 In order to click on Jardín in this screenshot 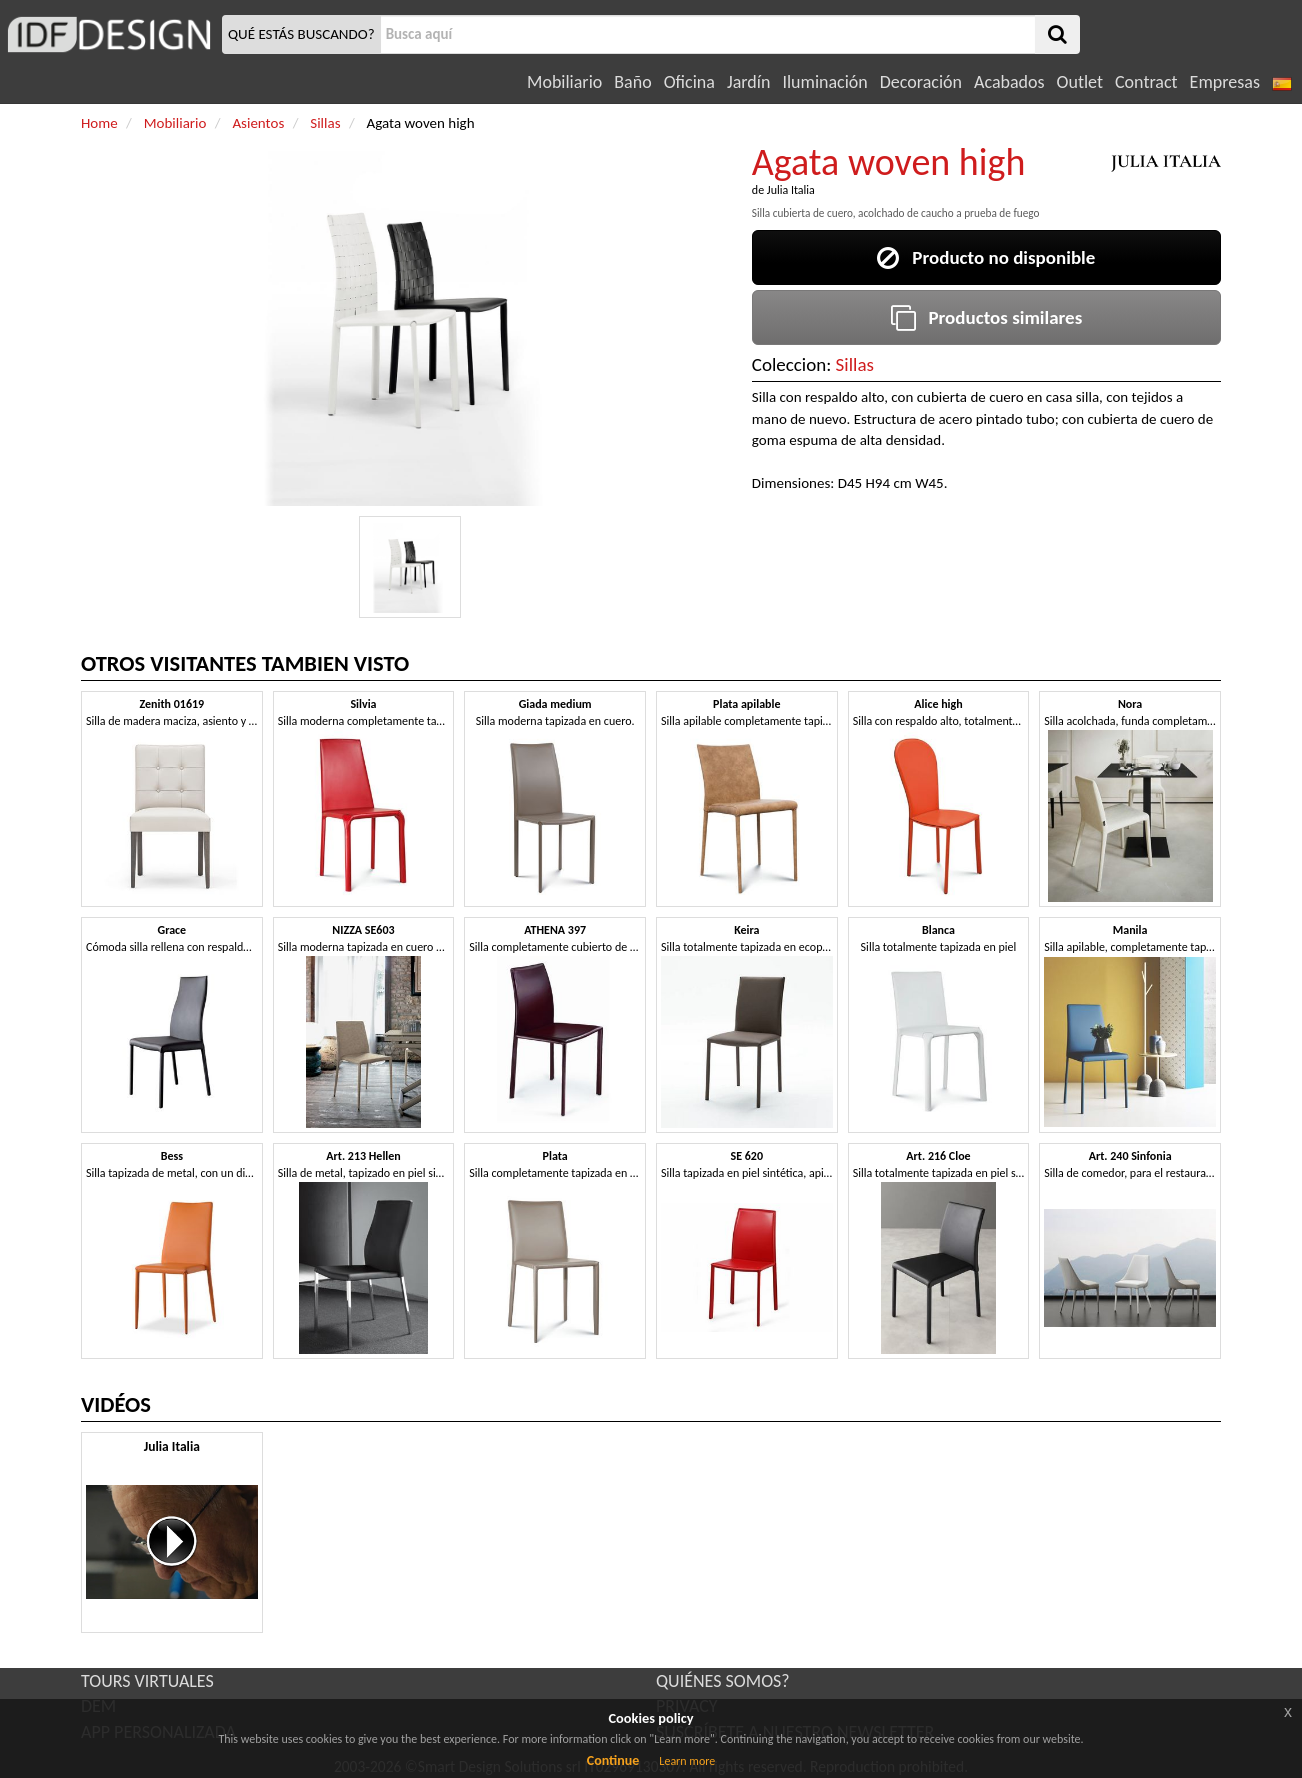, I will do `click(748, 82)`.